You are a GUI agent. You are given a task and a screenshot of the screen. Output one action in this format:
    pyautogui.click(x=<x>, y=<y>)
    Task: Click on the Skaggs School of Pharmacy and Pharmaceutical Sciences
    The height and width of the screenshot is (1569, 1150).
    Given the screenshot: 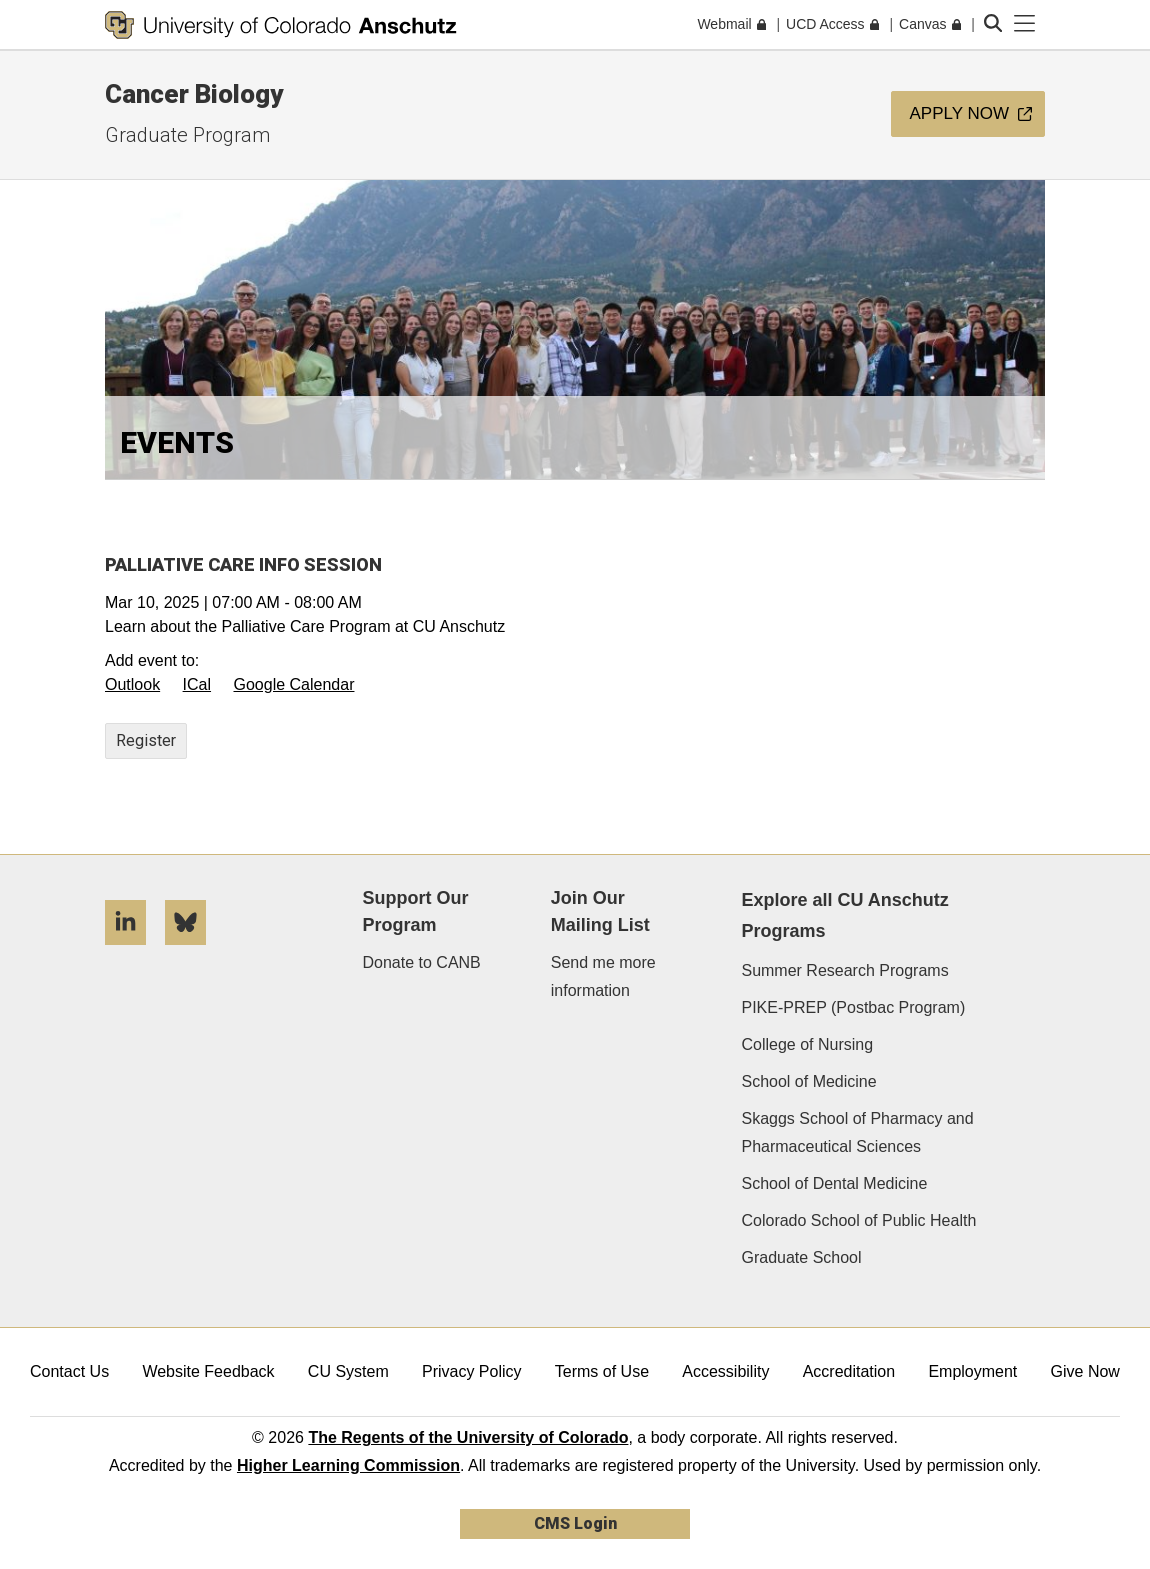 What is the action you would take?
    pyautogui.click(x=857, y=1132)
    